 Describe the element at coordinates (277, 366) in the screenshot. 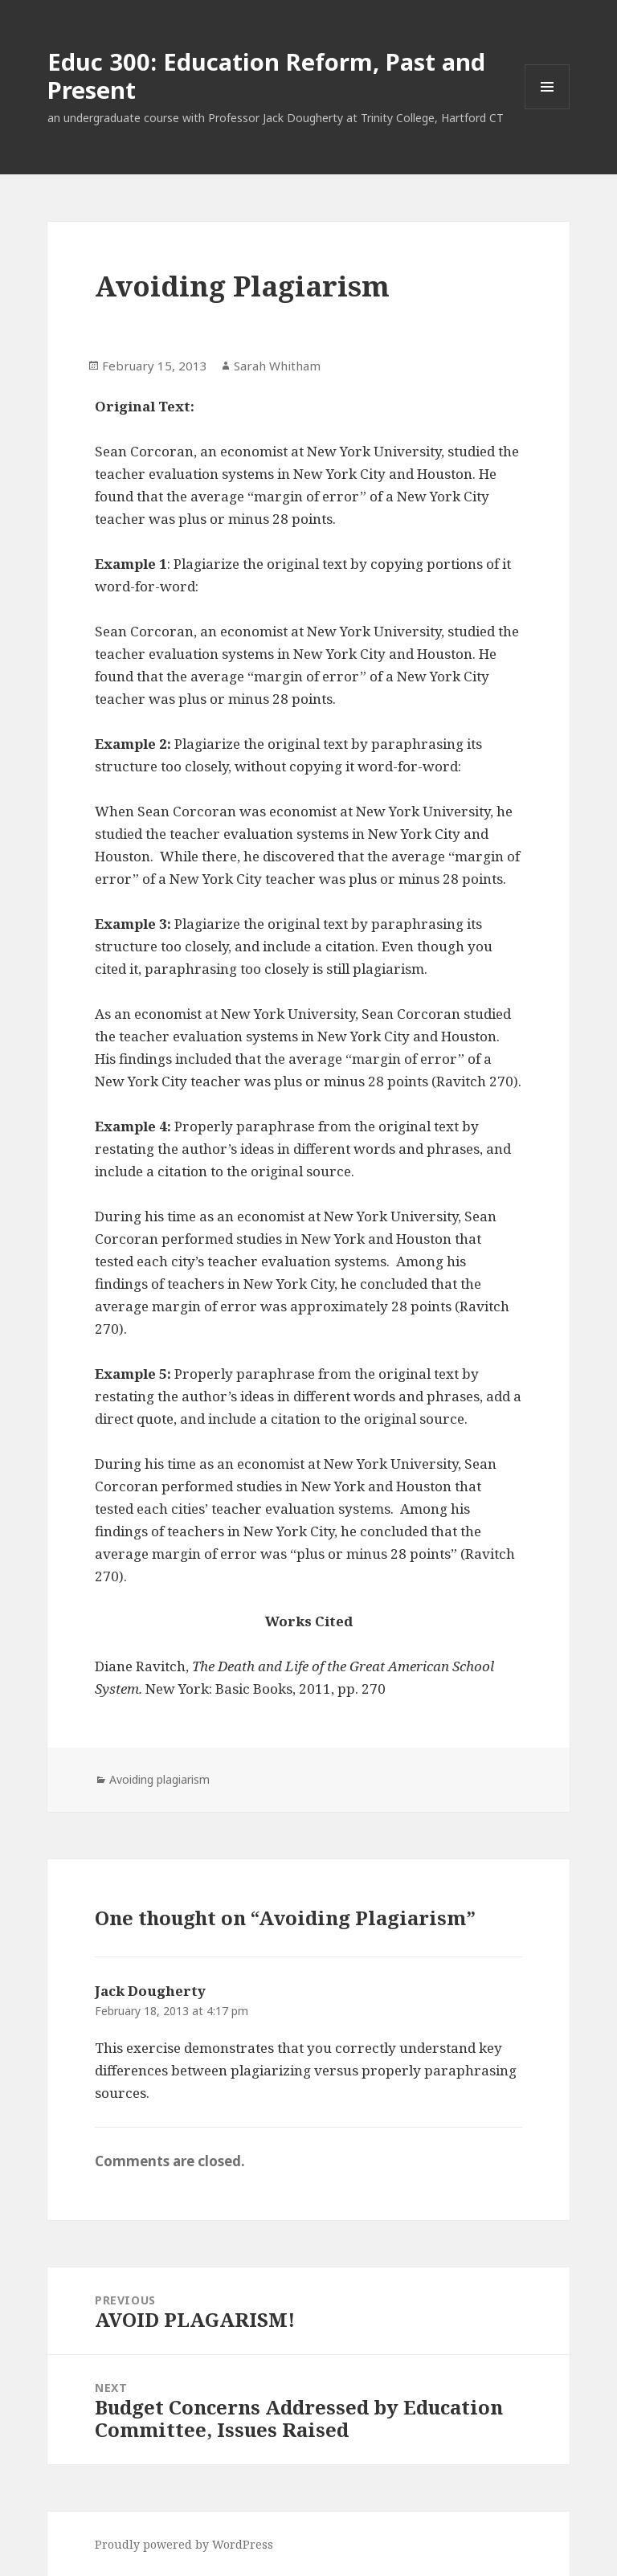

I see `Sarah Whitham` at that location.